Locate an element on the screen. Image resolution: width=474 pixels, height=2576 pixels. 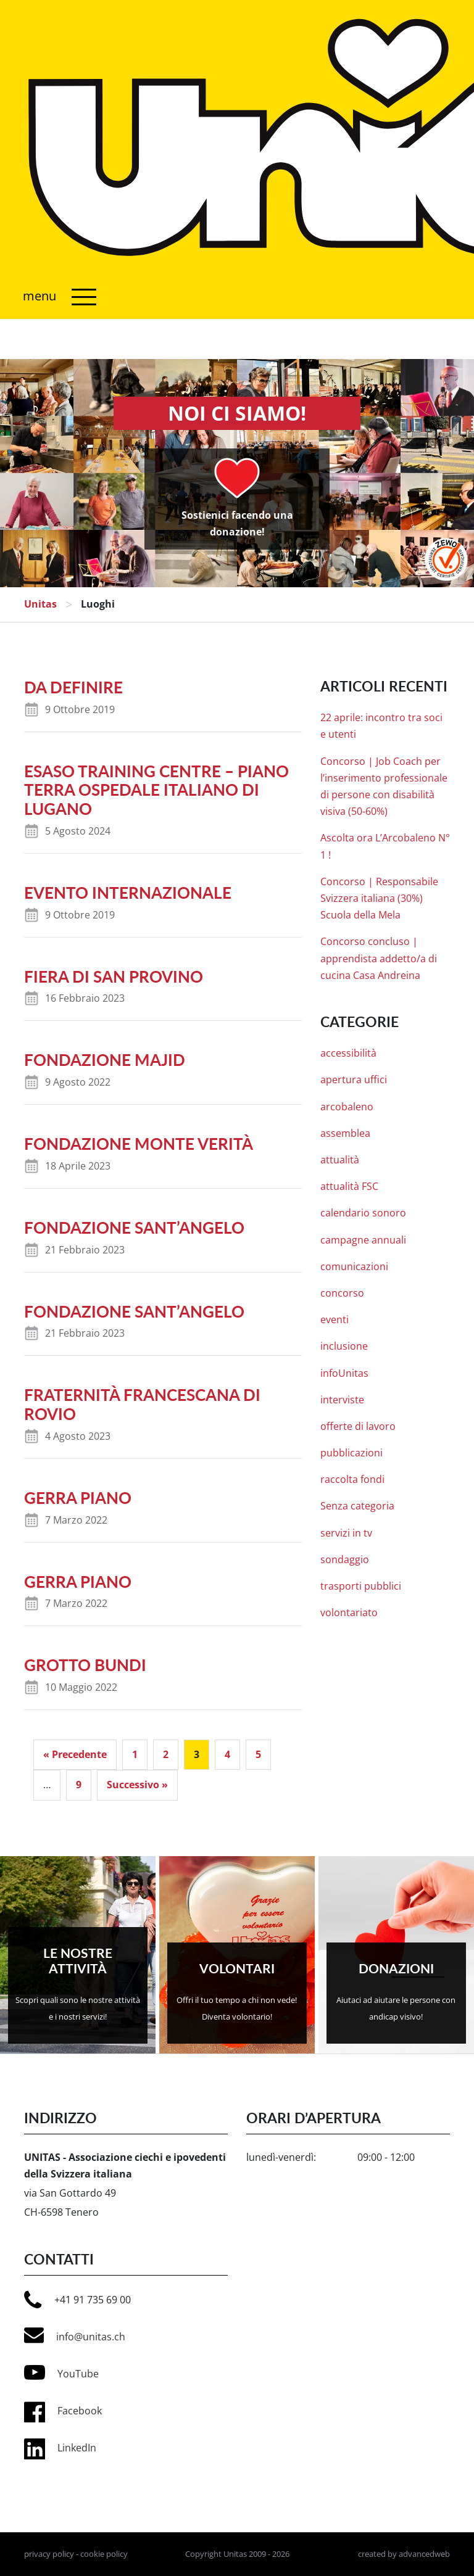
LinkedIn is located at coordinates (76, 2447).